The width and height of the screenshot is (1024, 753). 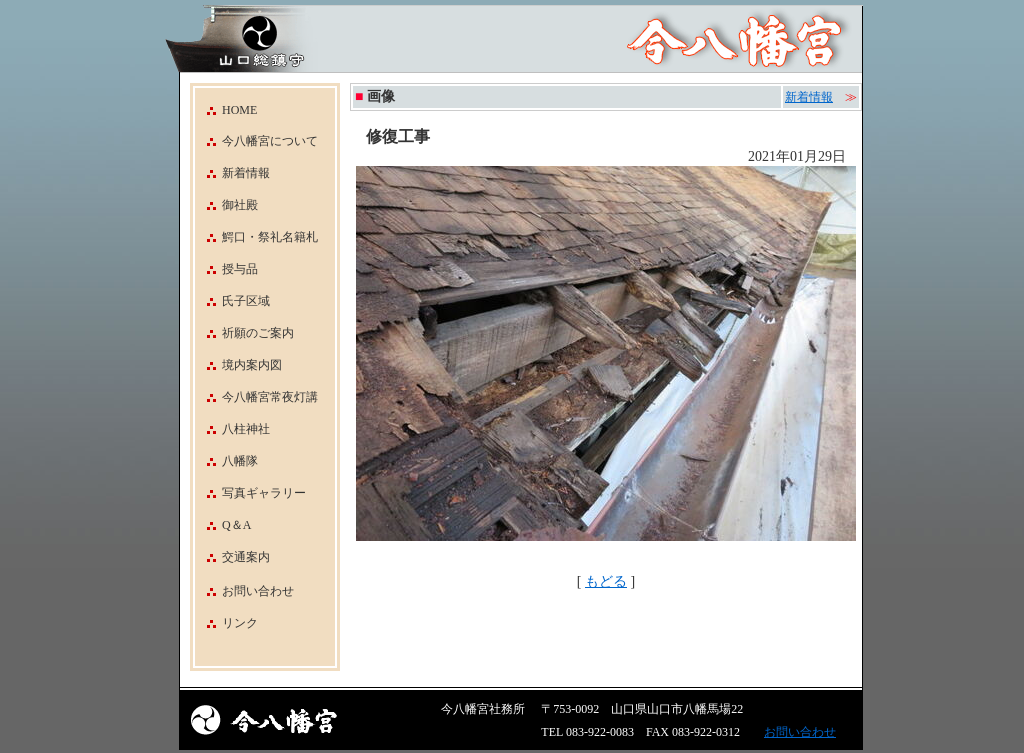 I want to click on 今八幡宮常夜灯講, so click(x=256, y=397).